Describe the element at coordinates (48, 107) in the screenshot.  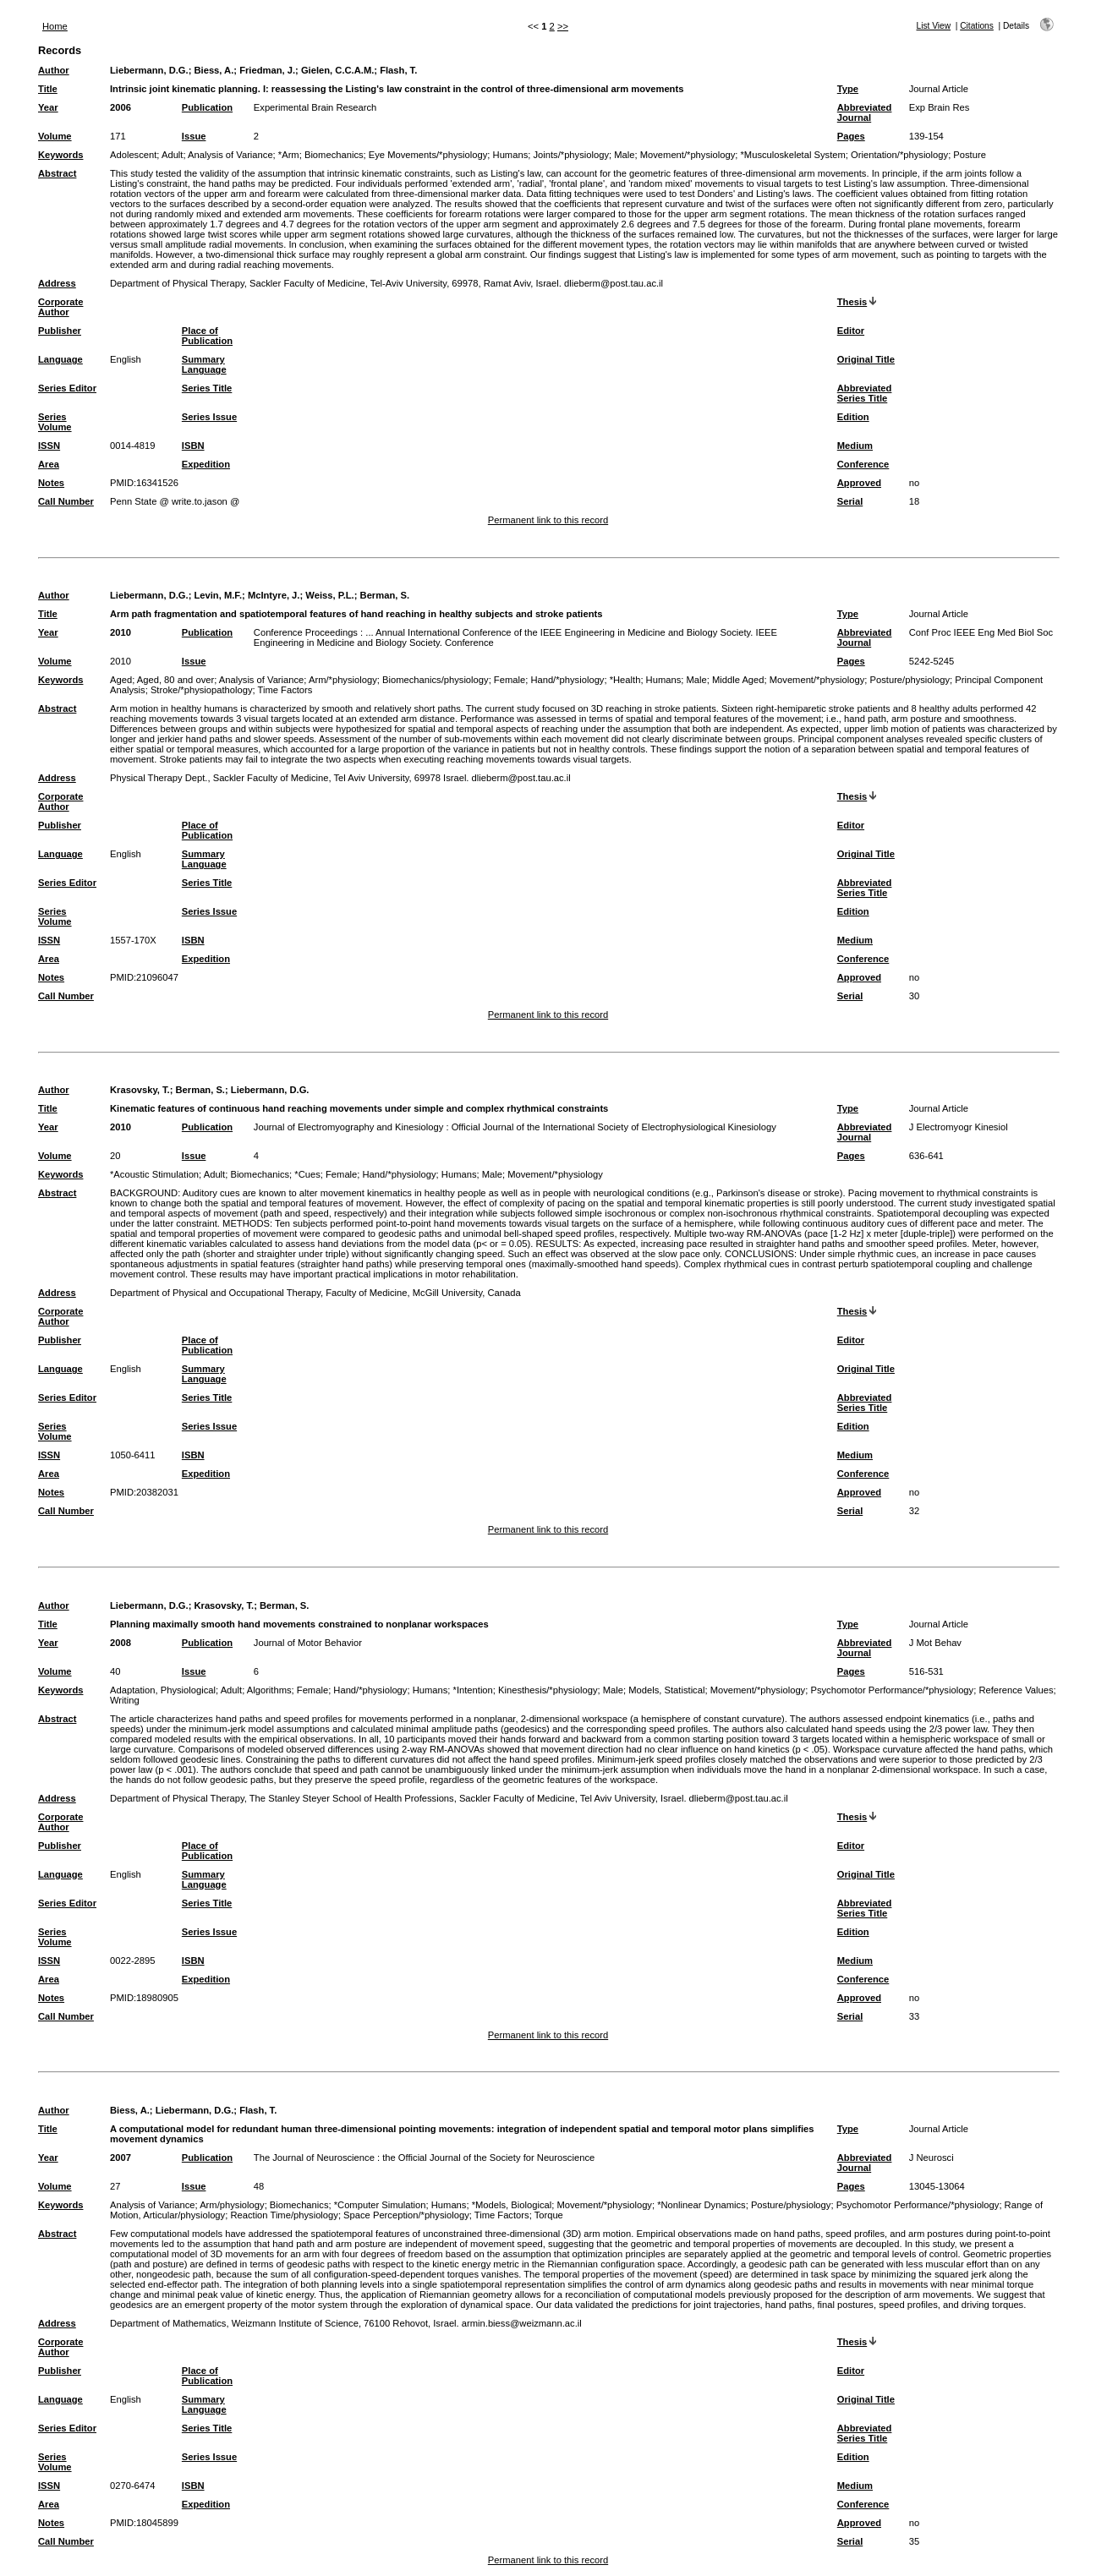
I see `Year` at that location.